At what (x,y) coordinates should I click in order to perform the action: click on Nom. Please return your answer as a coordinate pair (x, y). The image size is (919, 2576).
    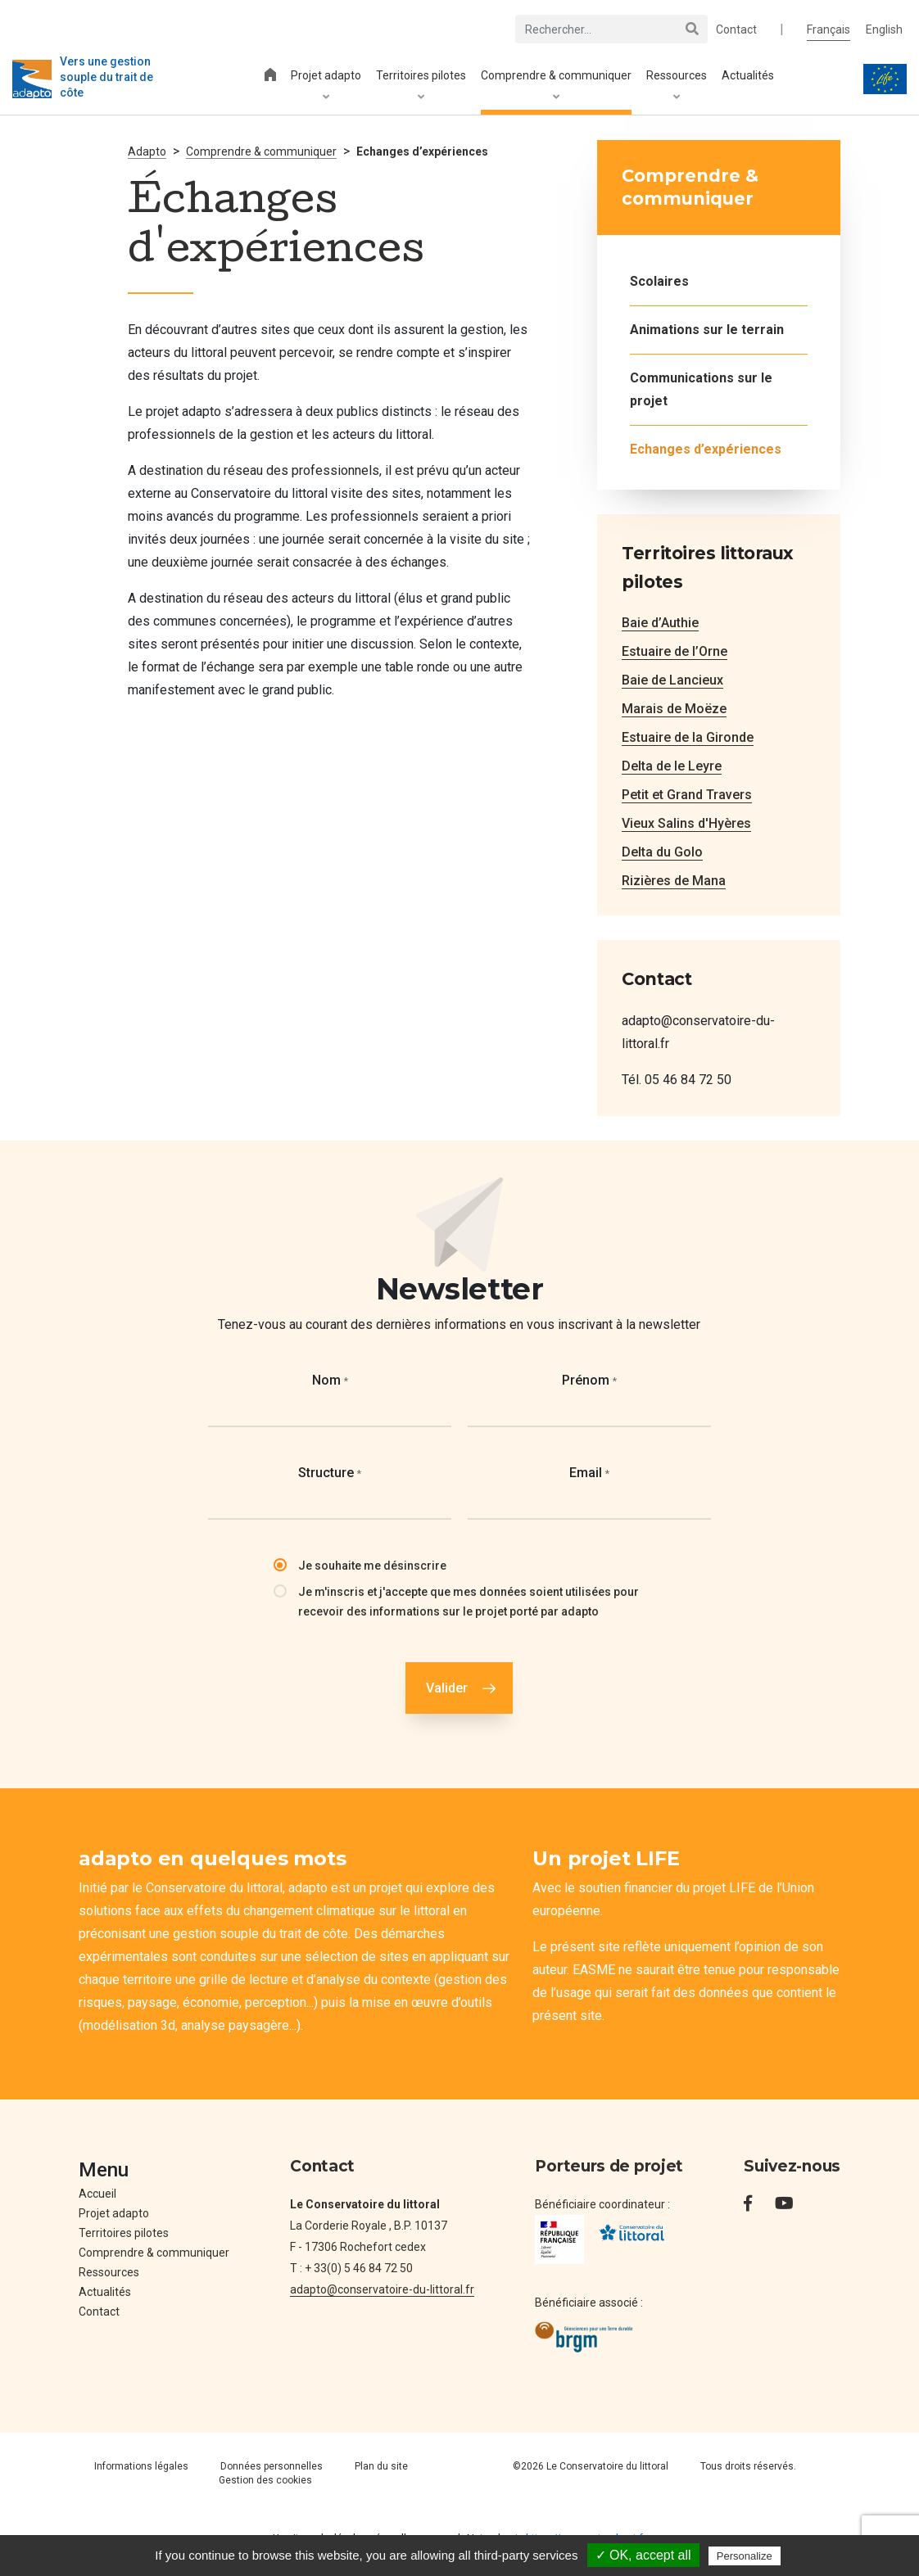
    Looking at the image, I should click on (330, 1380).